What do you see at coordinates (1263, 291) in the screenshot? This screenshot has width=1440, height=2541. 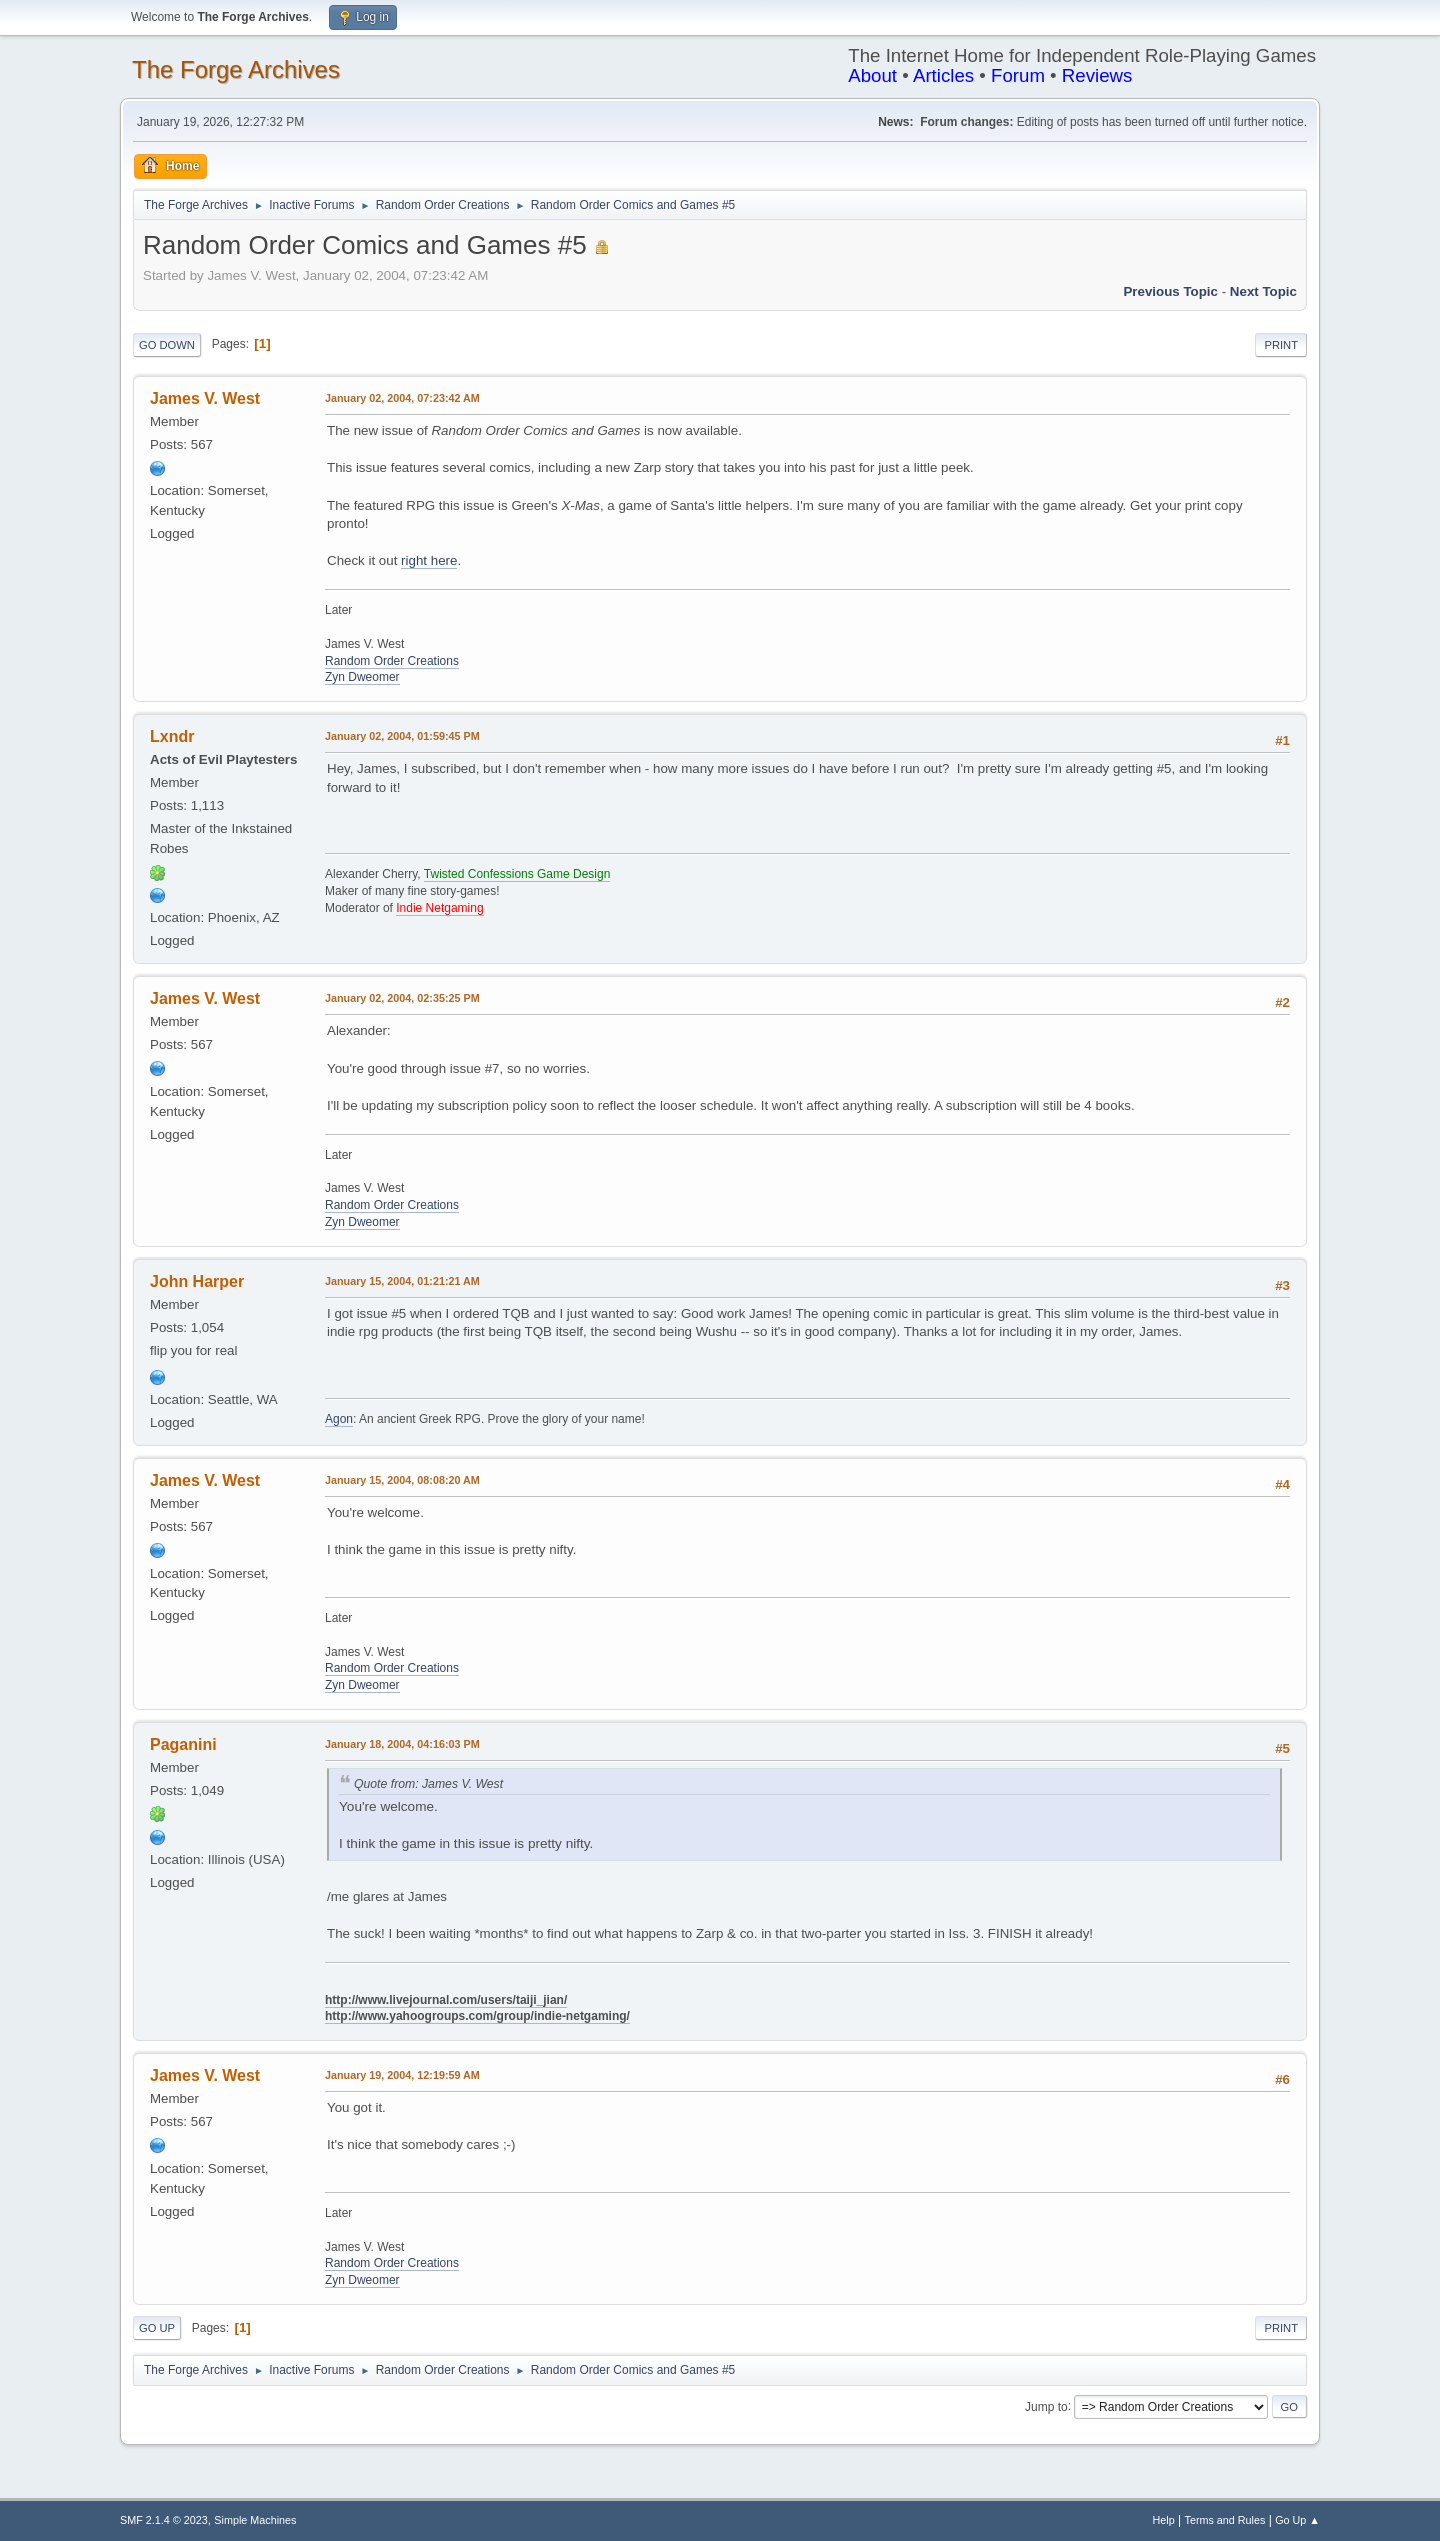 I see `Next topic` at bounding box center [1263, 291].